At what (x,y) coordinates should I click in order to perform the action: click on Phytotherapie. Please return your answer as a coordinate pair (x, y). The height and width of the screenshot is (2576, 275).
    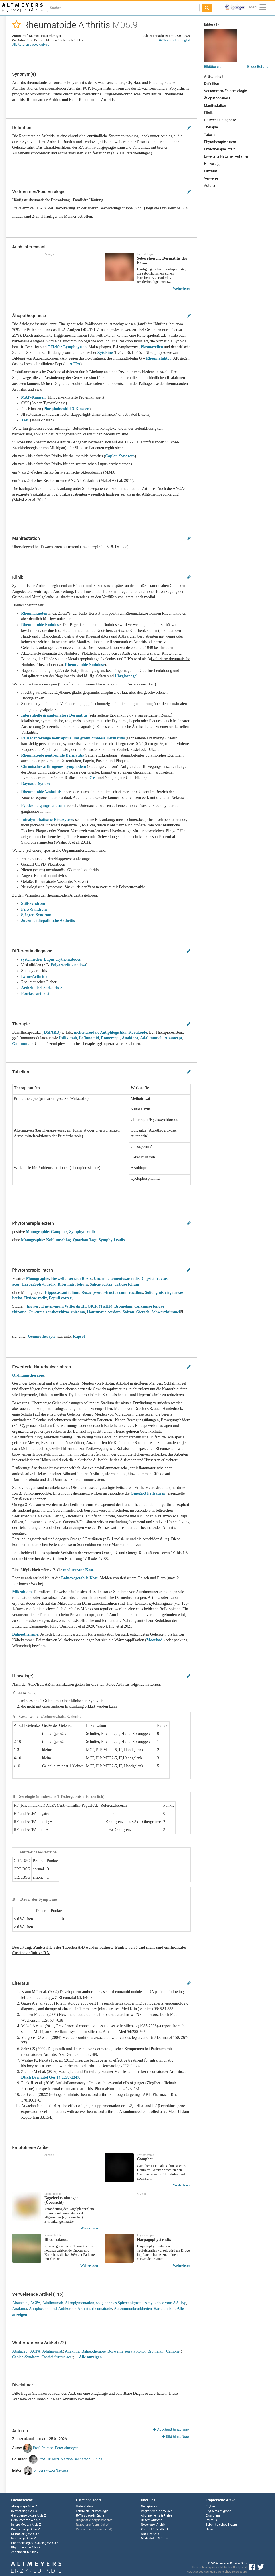
    Looking at the image, I should click on (21, 2547).